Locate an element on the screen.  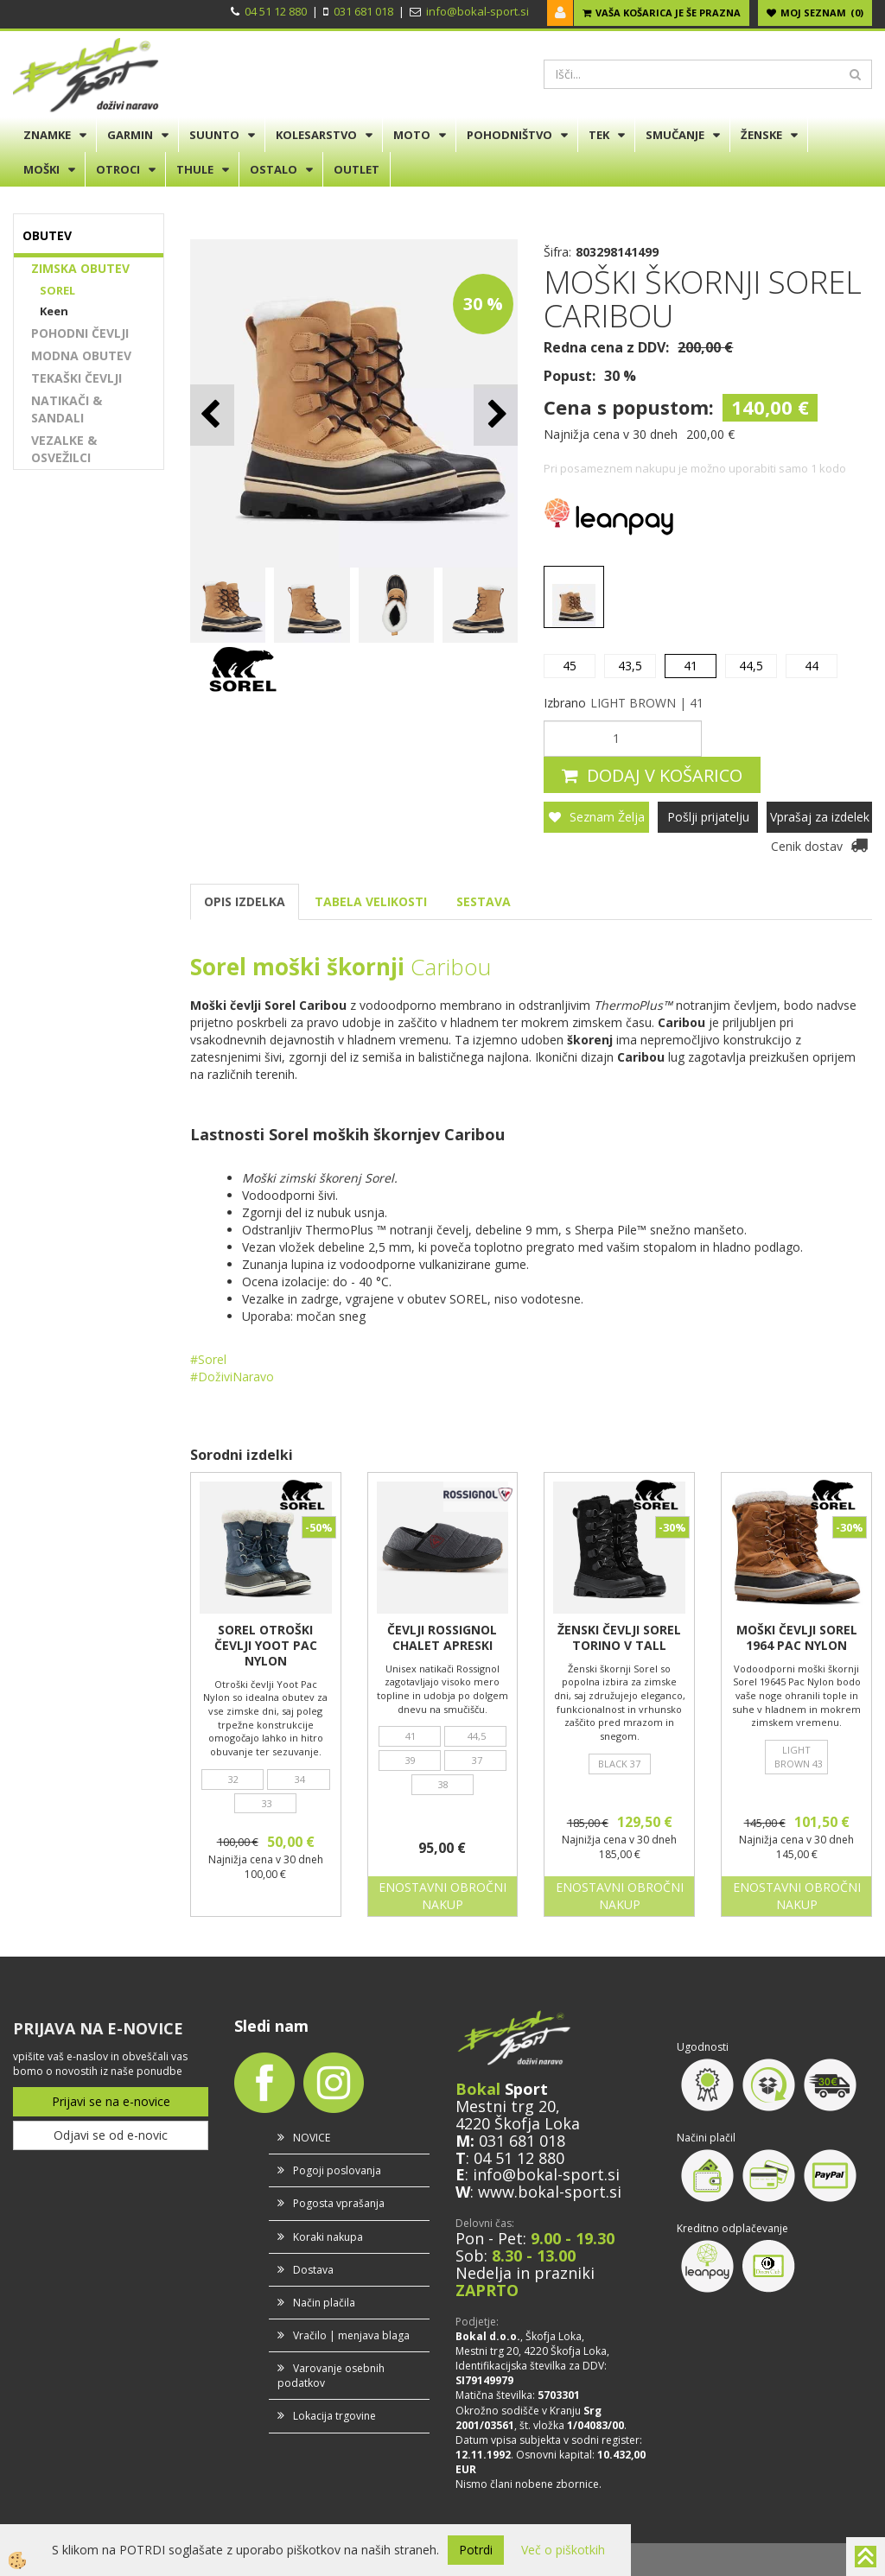
ŽENSKE is located at coordinates (761, 135).